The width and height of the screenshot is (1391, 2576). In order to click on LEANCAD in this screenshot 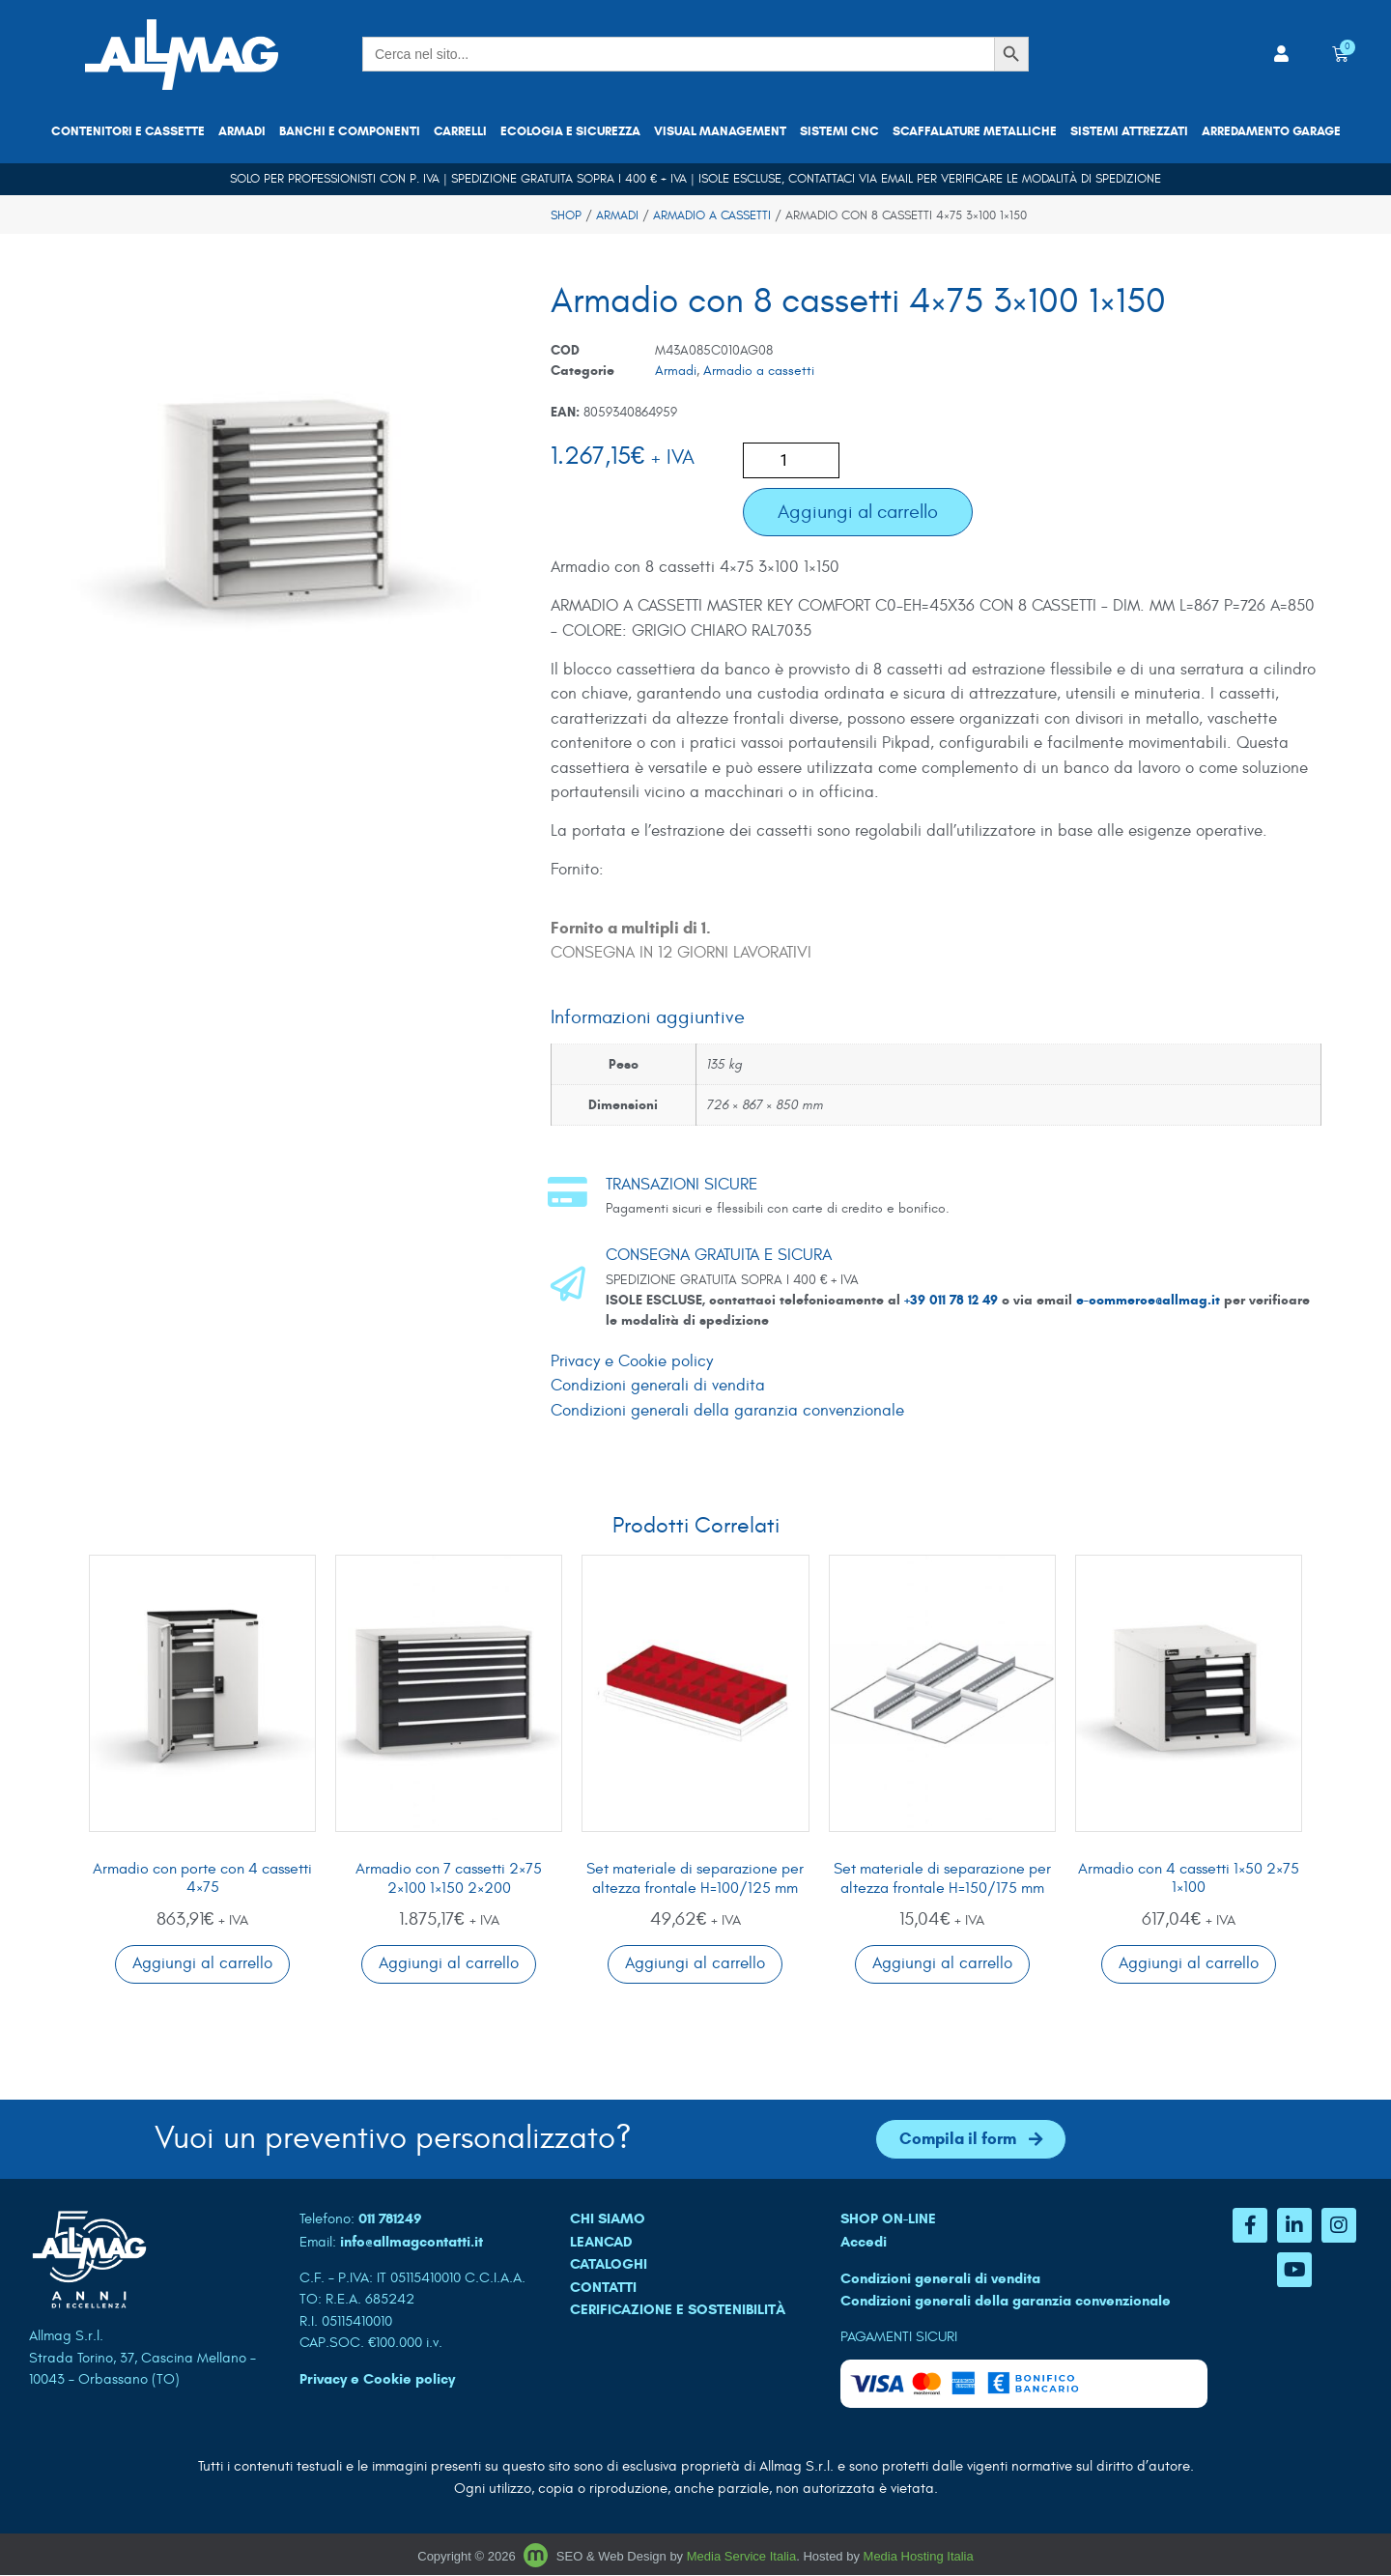, I will do `click(601, 2241)`.